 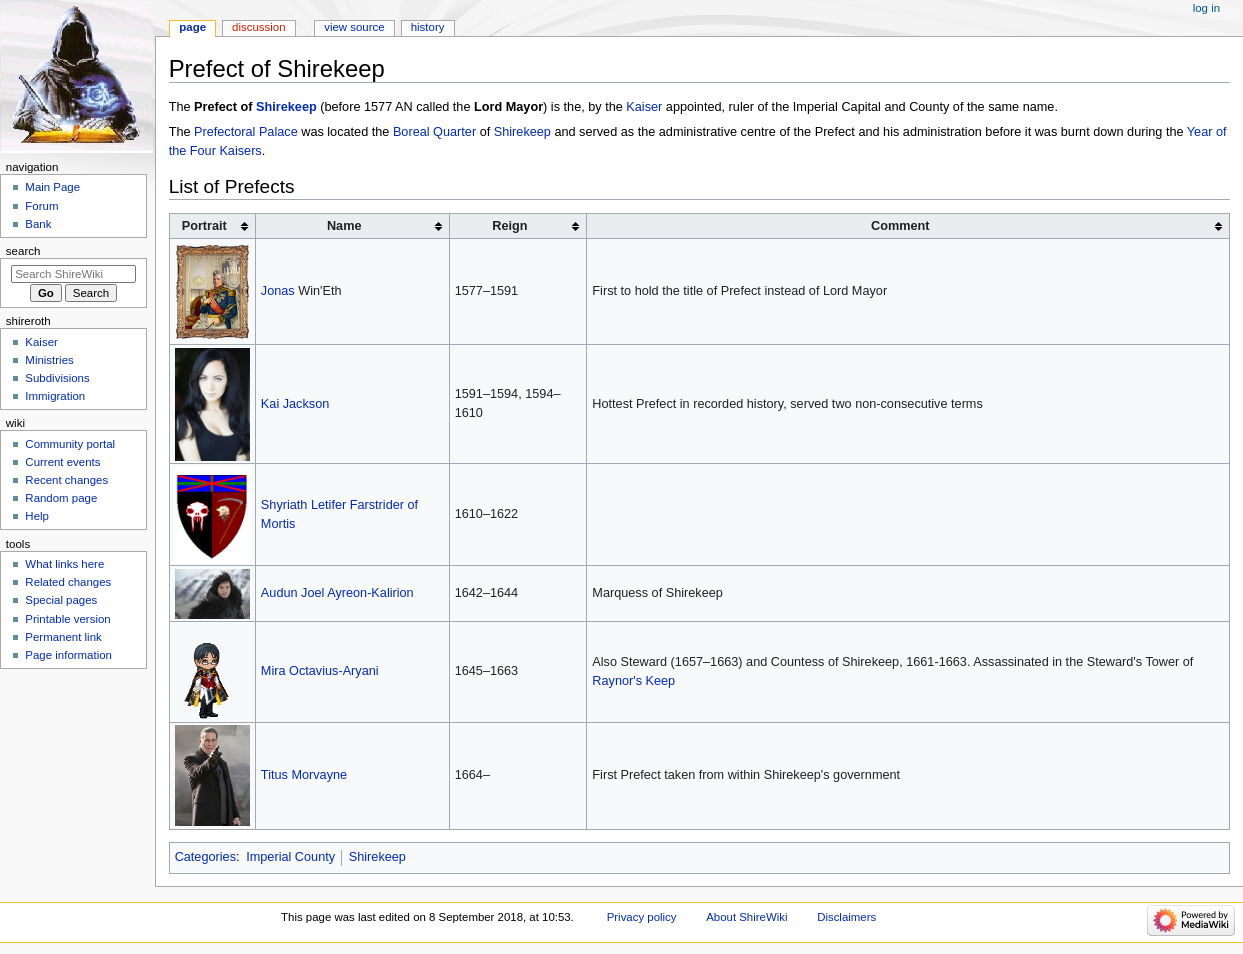 What do you see at coordinates (52, 187) in the screenshot?
I see `Main Page` at bounding box center [52, 187].